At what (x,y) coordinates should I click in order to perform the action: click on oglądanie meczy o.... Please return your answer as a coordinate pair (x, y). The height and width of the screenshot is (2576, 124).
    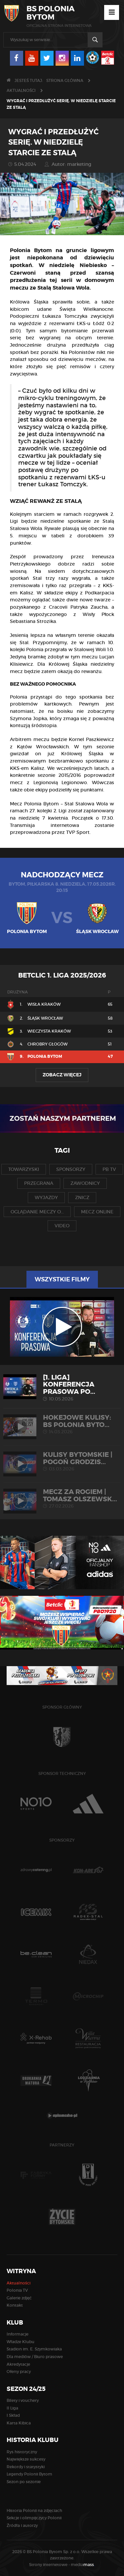
    Looking at the image, I should click on (37, 1212).